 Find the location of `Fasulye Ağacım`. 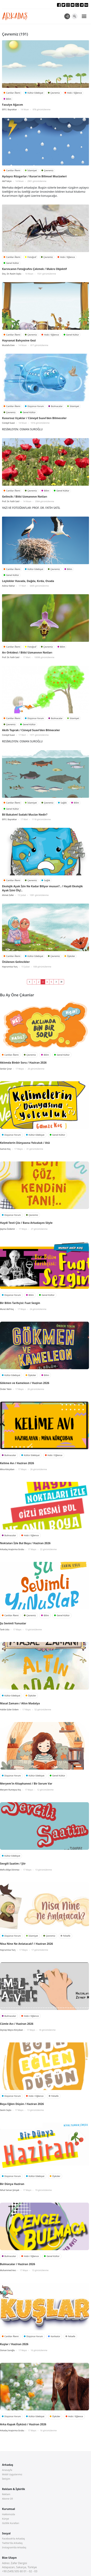

Fasulye Ağacım is located at coordinates (12, 105).